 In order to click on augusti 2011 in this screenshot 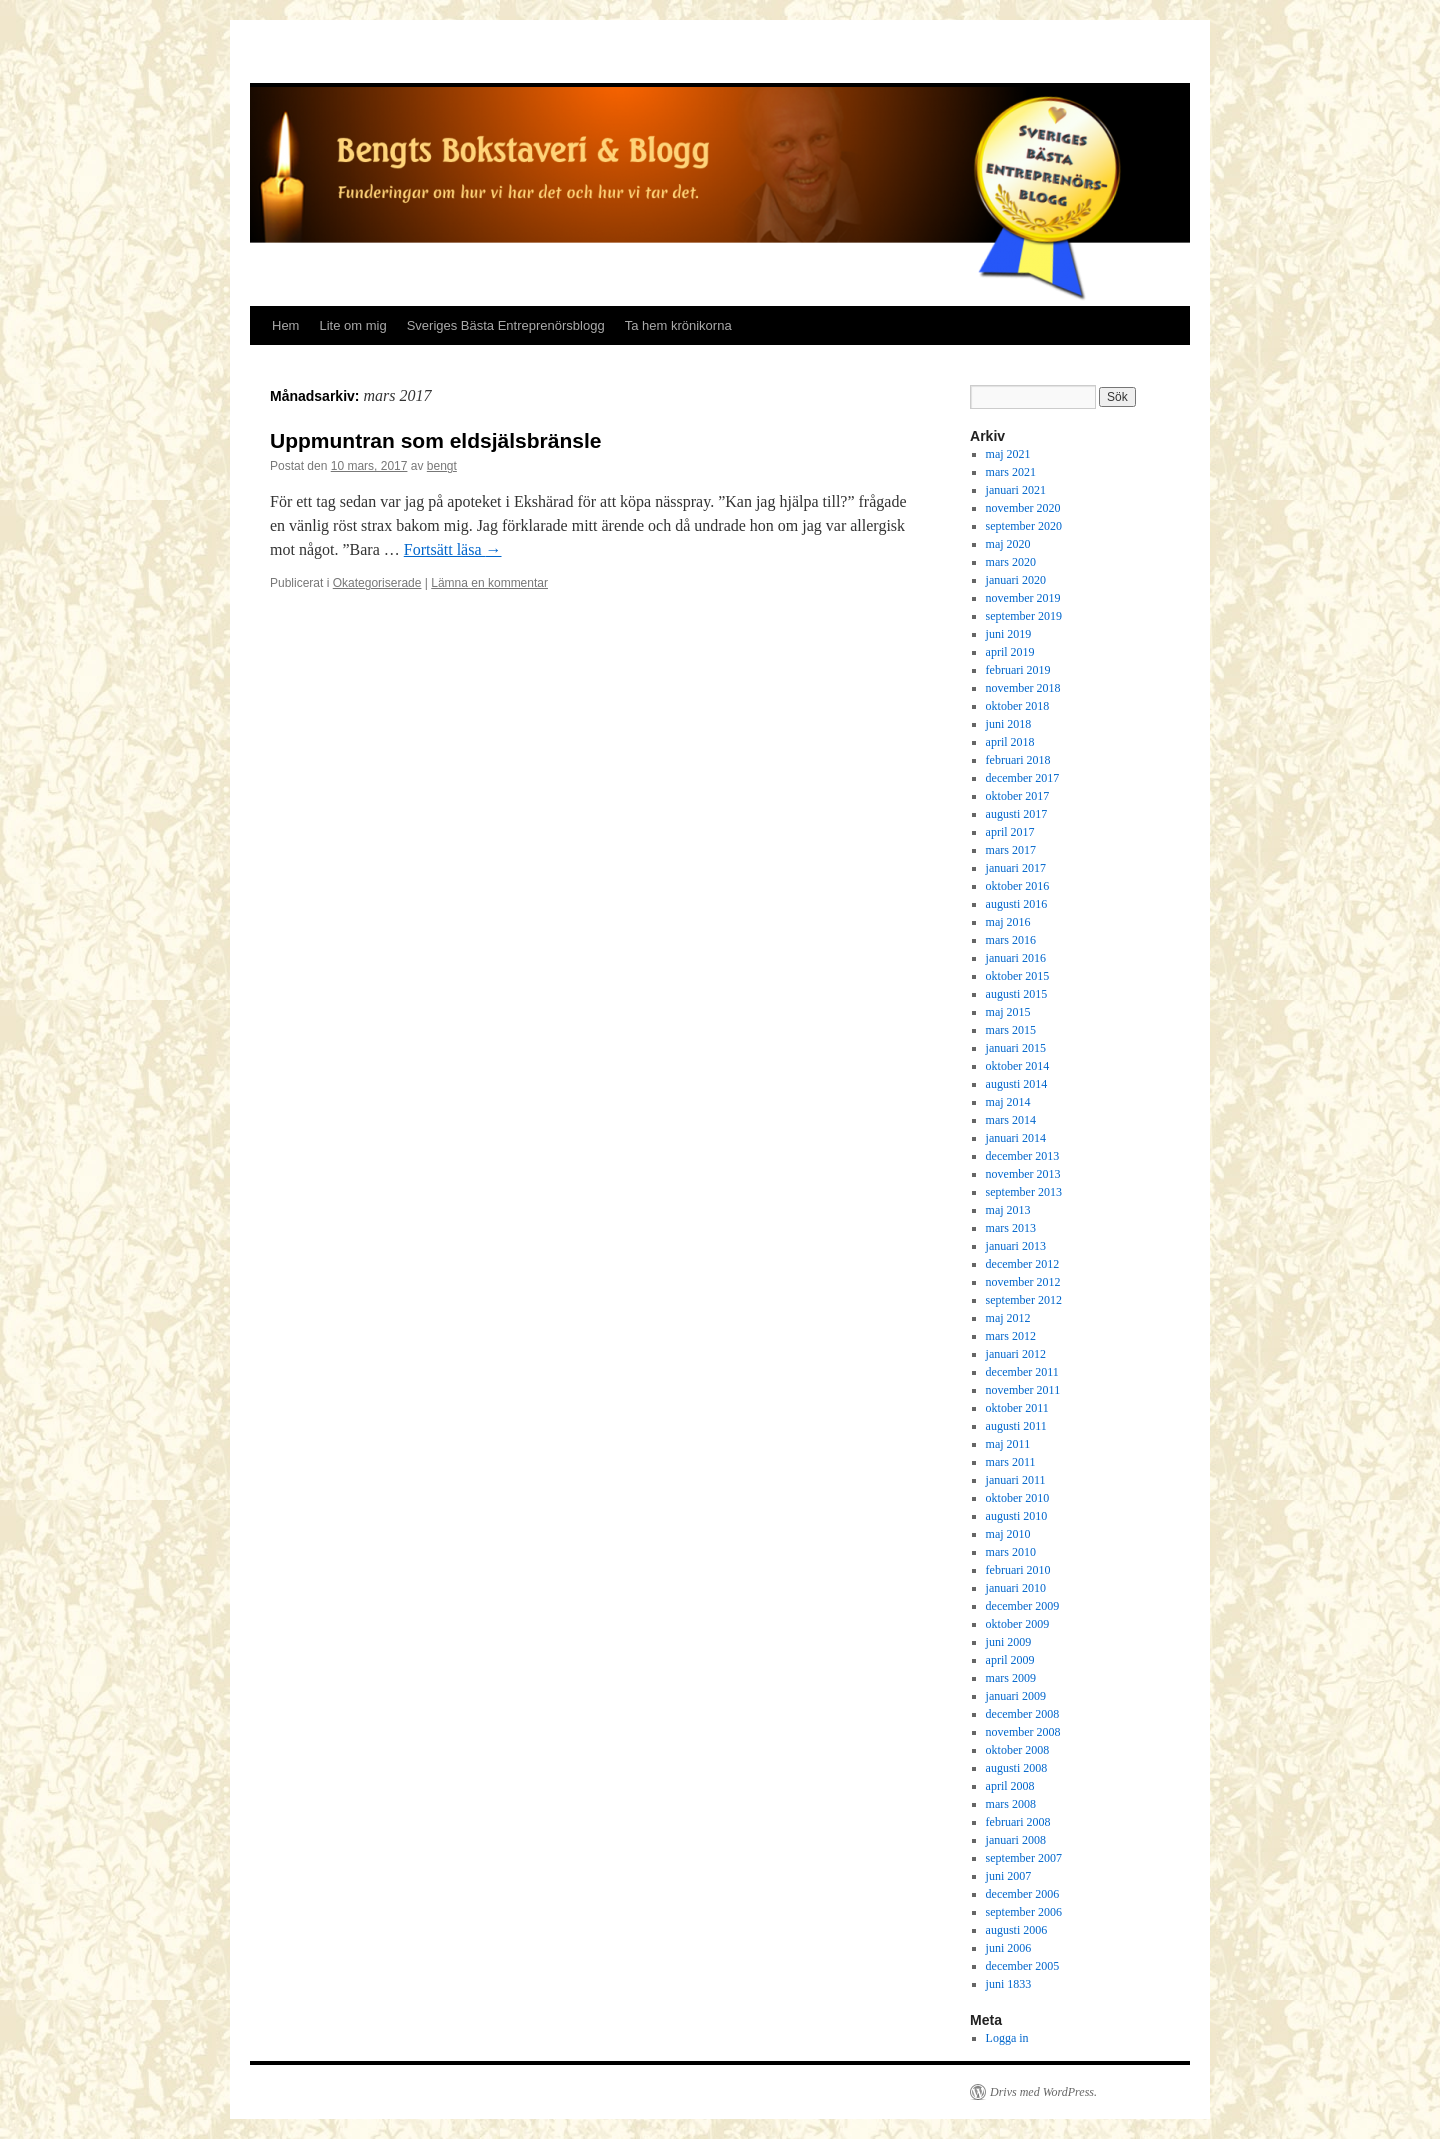, I will do `click(1016, 1426)`.